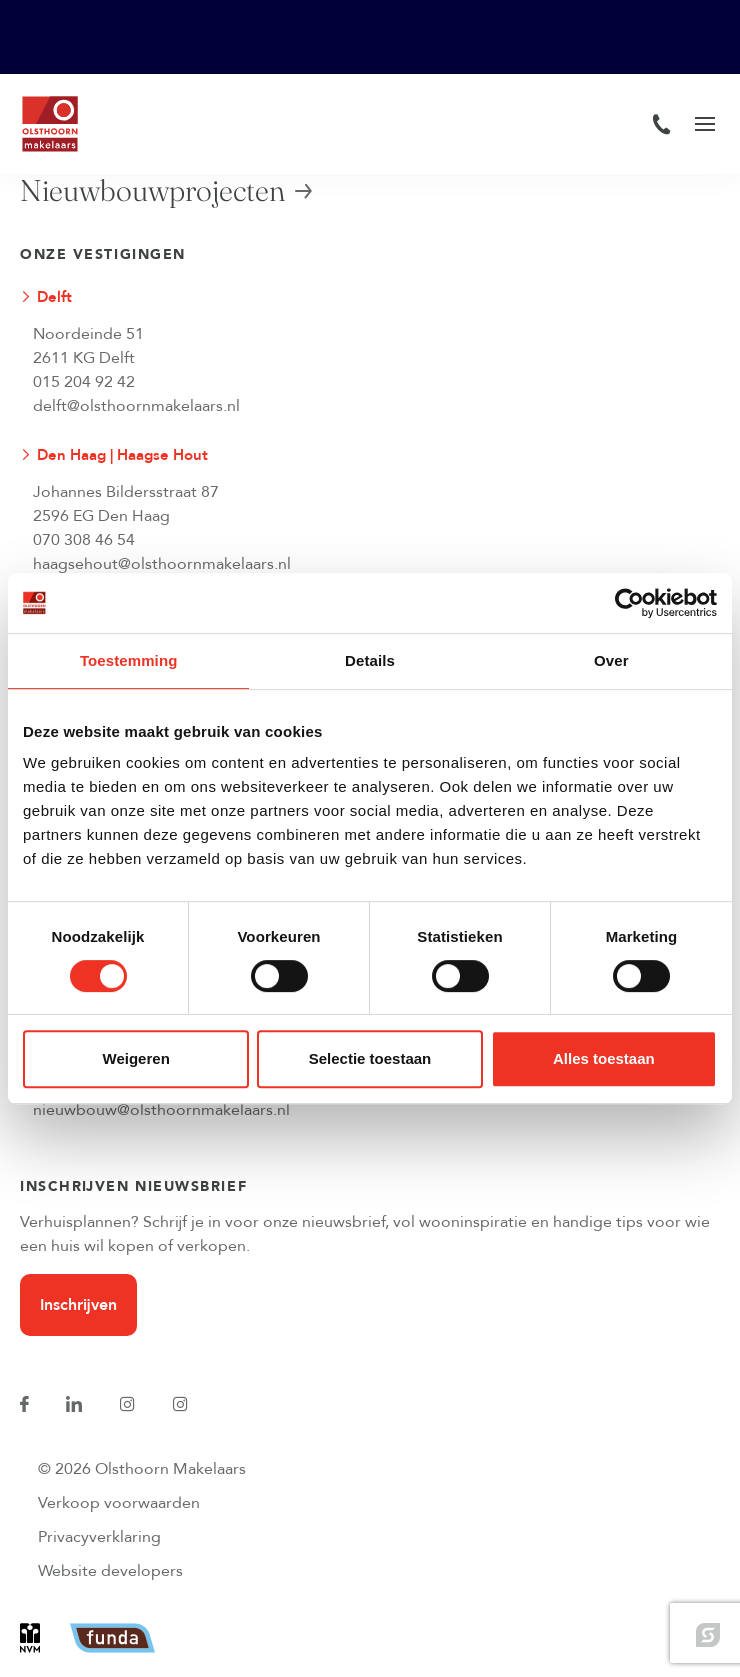 This screenshot has width=740, height=1677. What do you see at coordinates (110, 1571) in the screenshot?
I see `Website developers` at bounding box center [110, 1571].